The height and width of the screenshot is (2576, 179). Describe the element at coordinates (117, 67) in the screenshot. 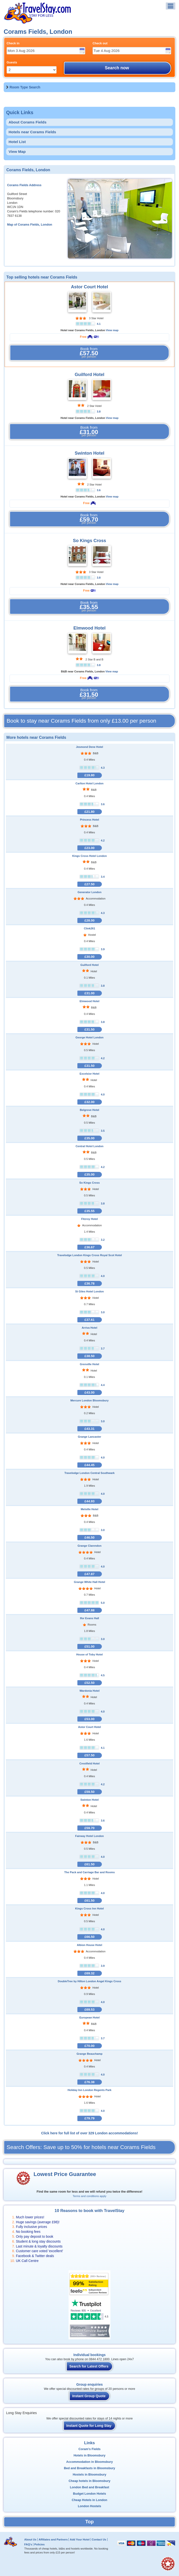

I see `Search now` at that location.